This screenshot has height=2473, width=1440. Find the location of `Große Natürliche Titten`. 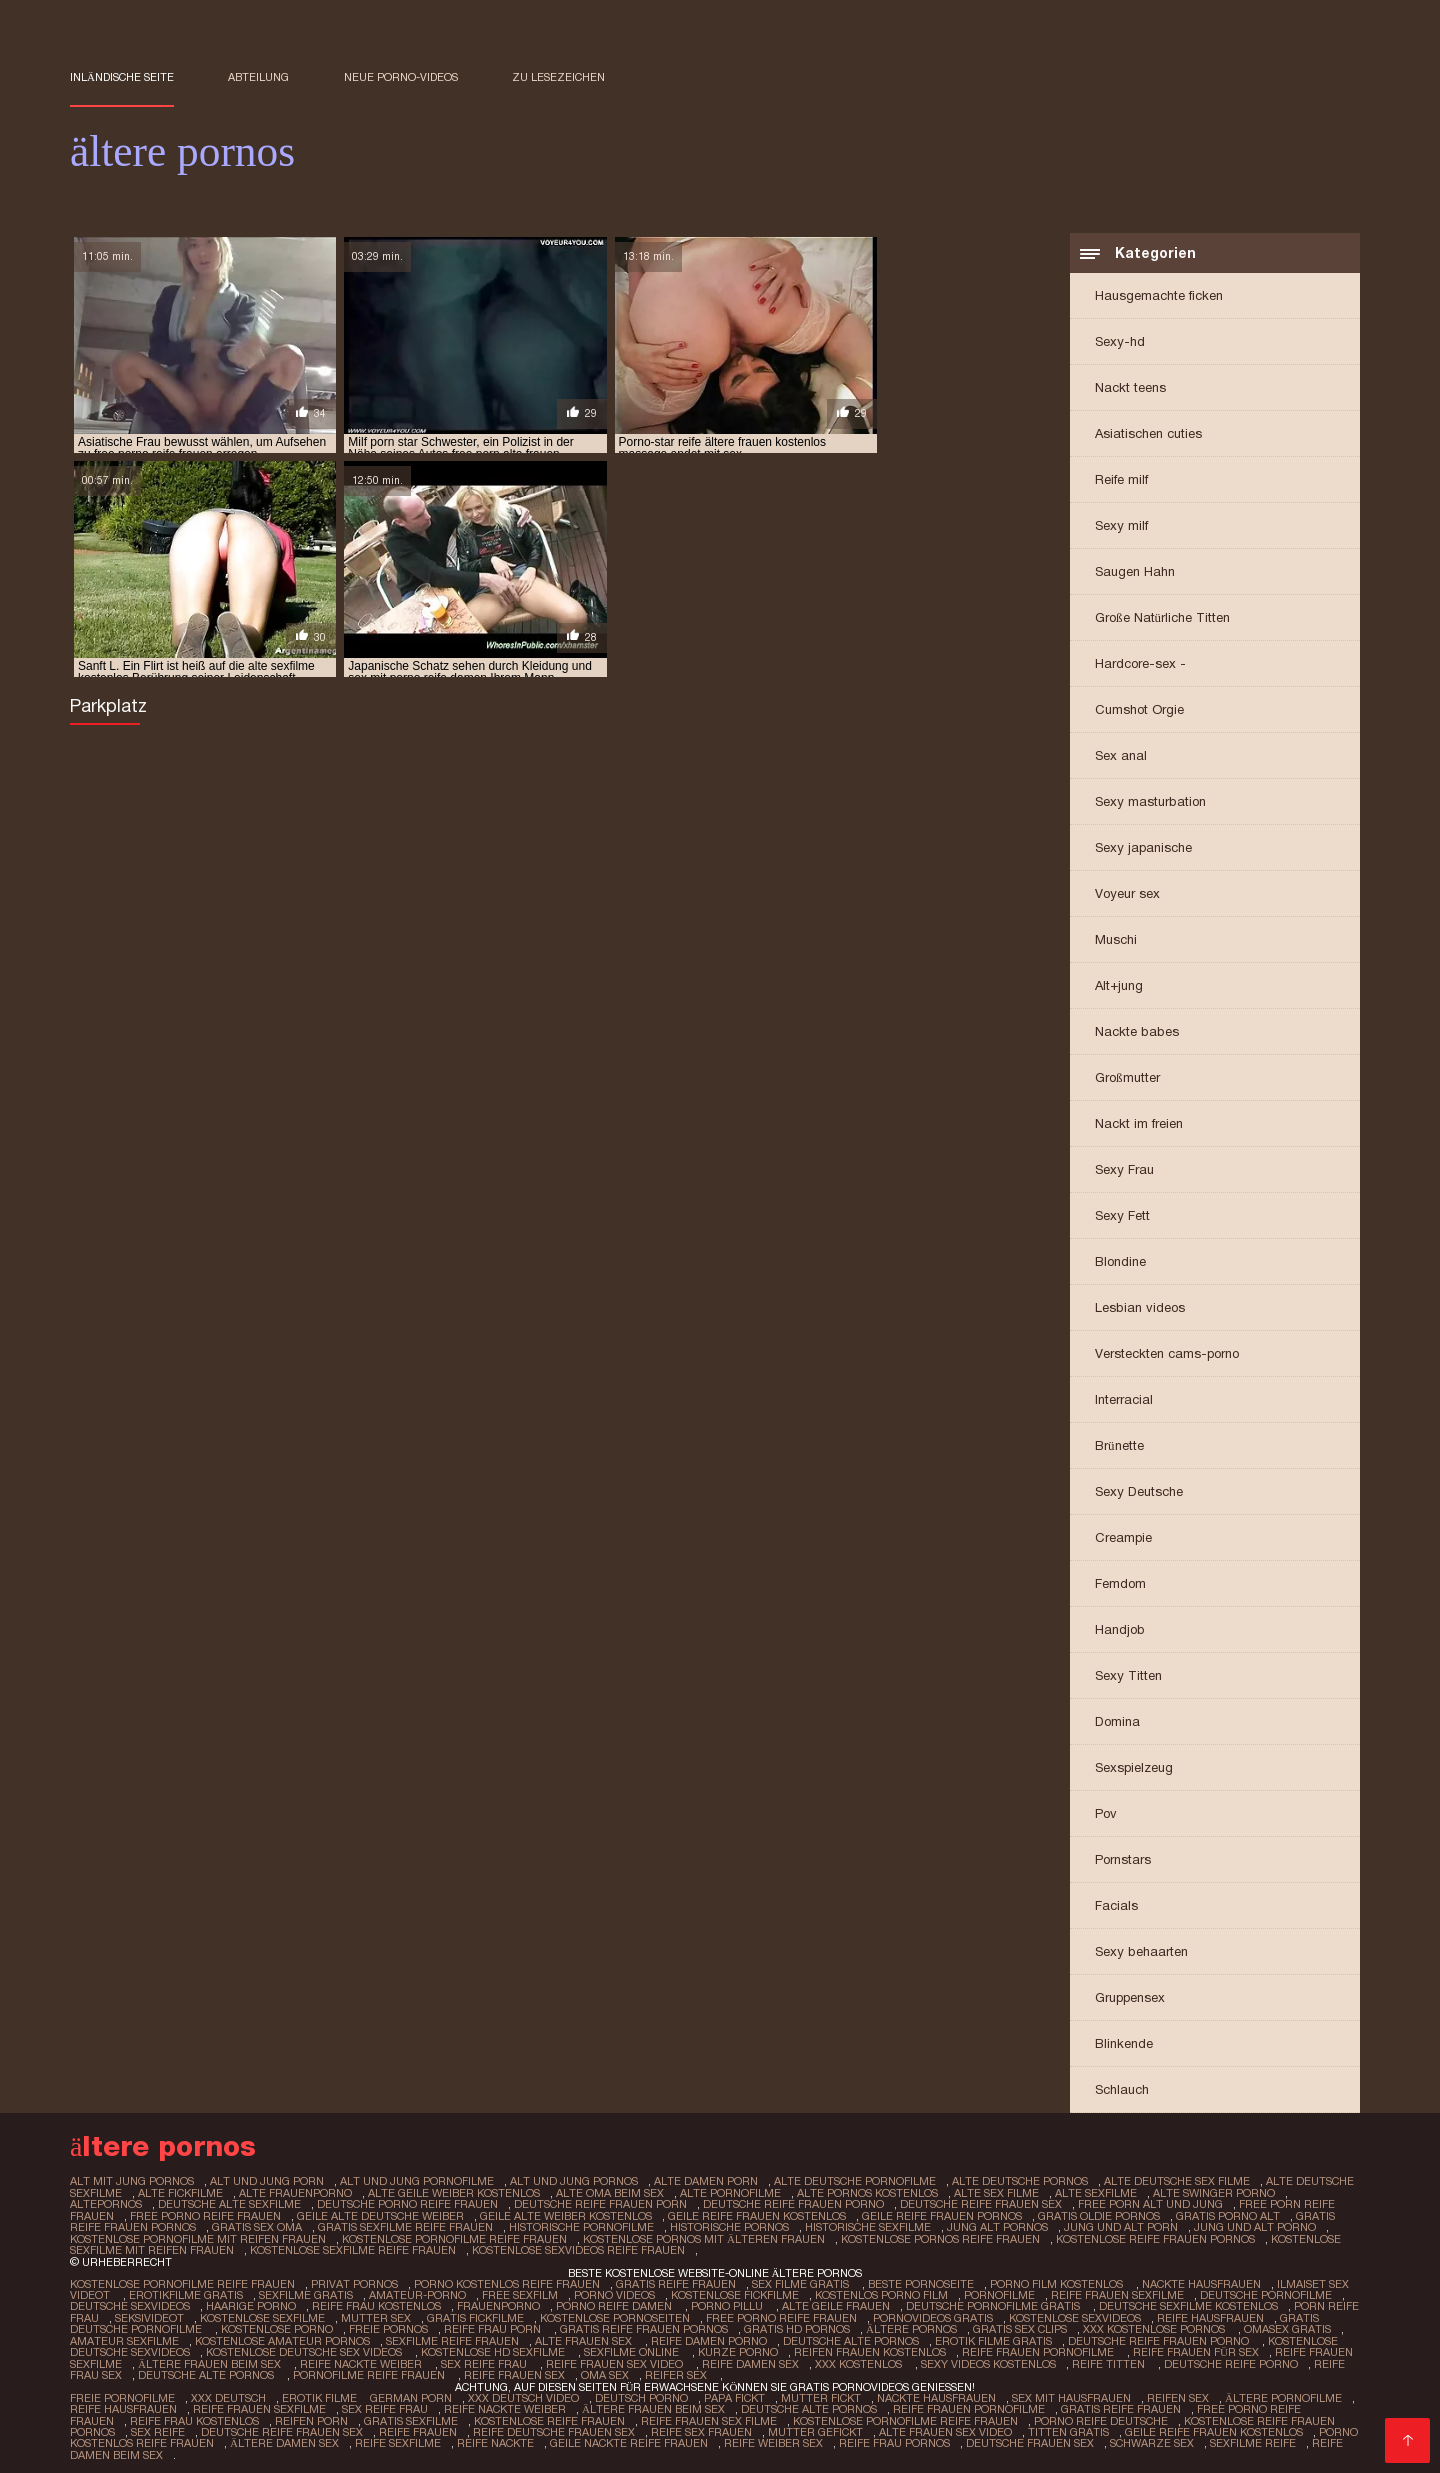

Große Natürliche Titten is located at coordinates (1162, 619).